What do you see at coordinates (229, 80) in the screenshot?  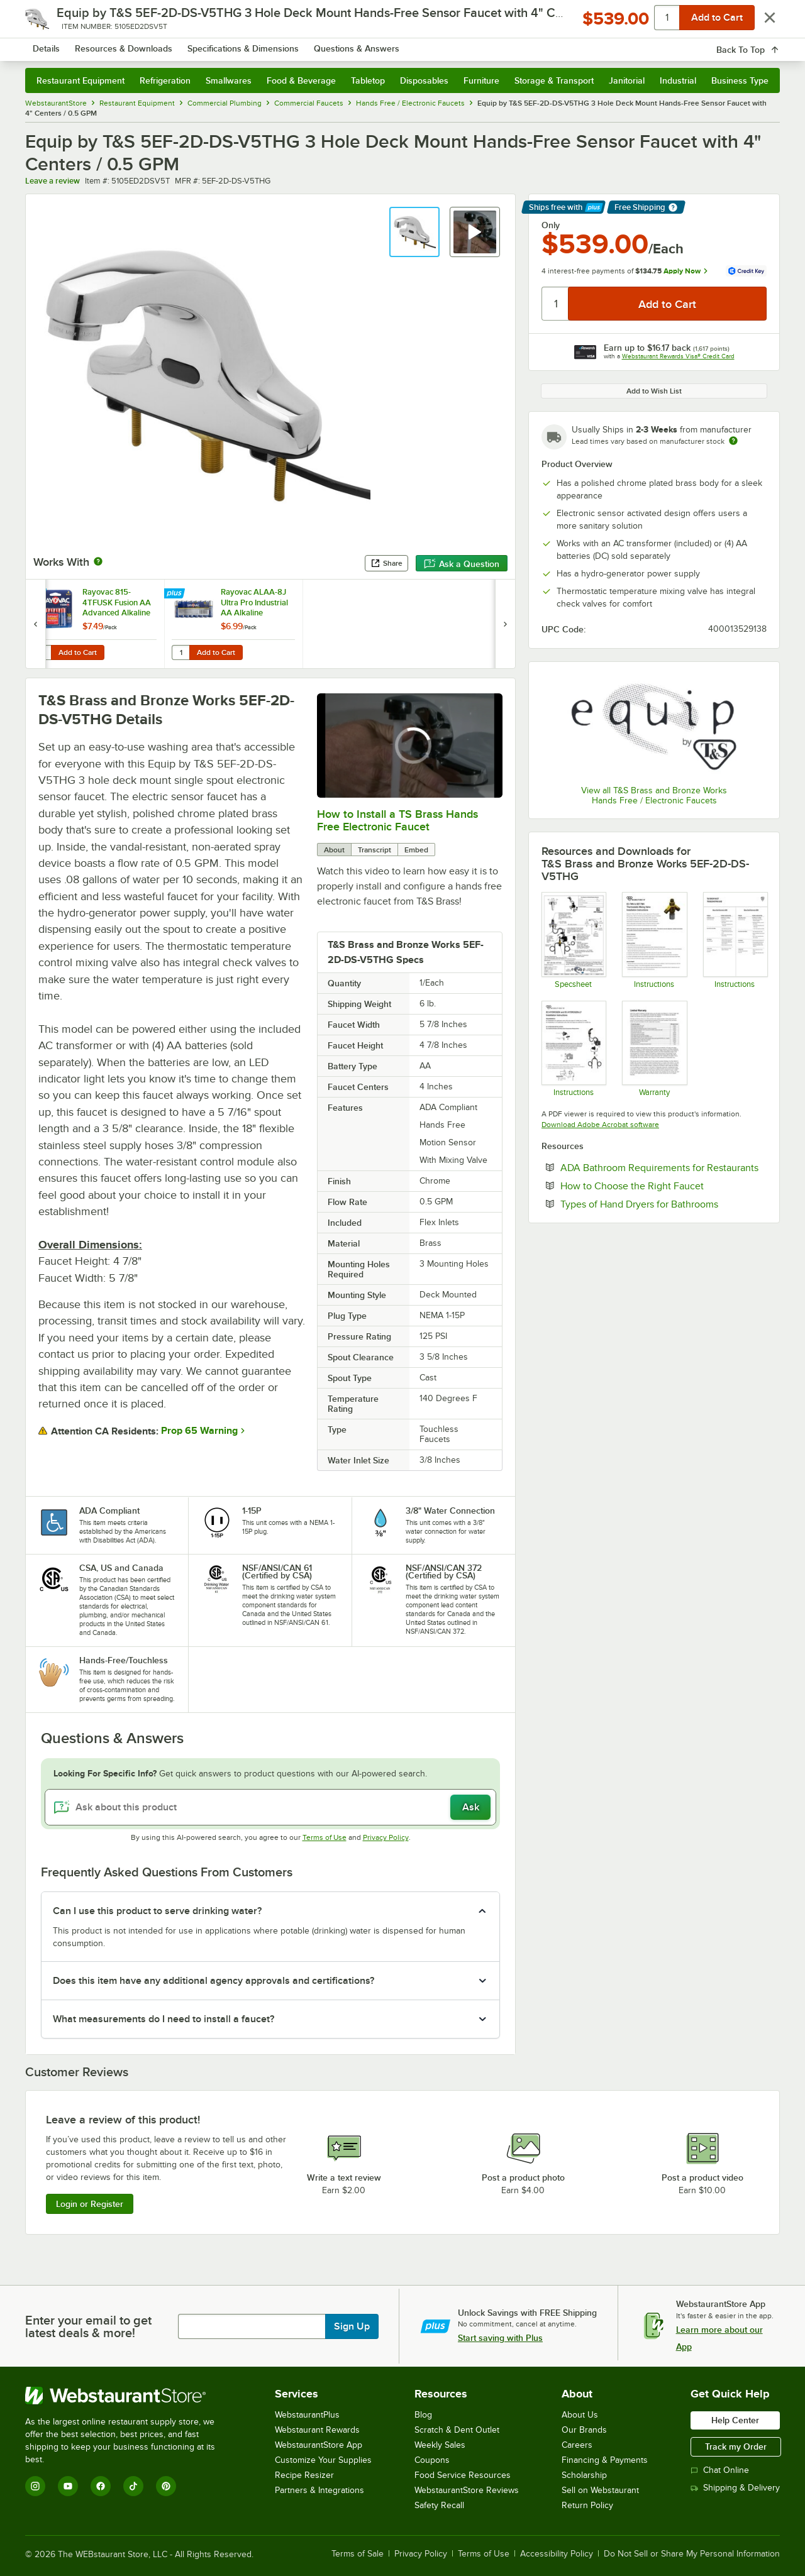 I see `Smallwares` at bounding box center [229, 80].